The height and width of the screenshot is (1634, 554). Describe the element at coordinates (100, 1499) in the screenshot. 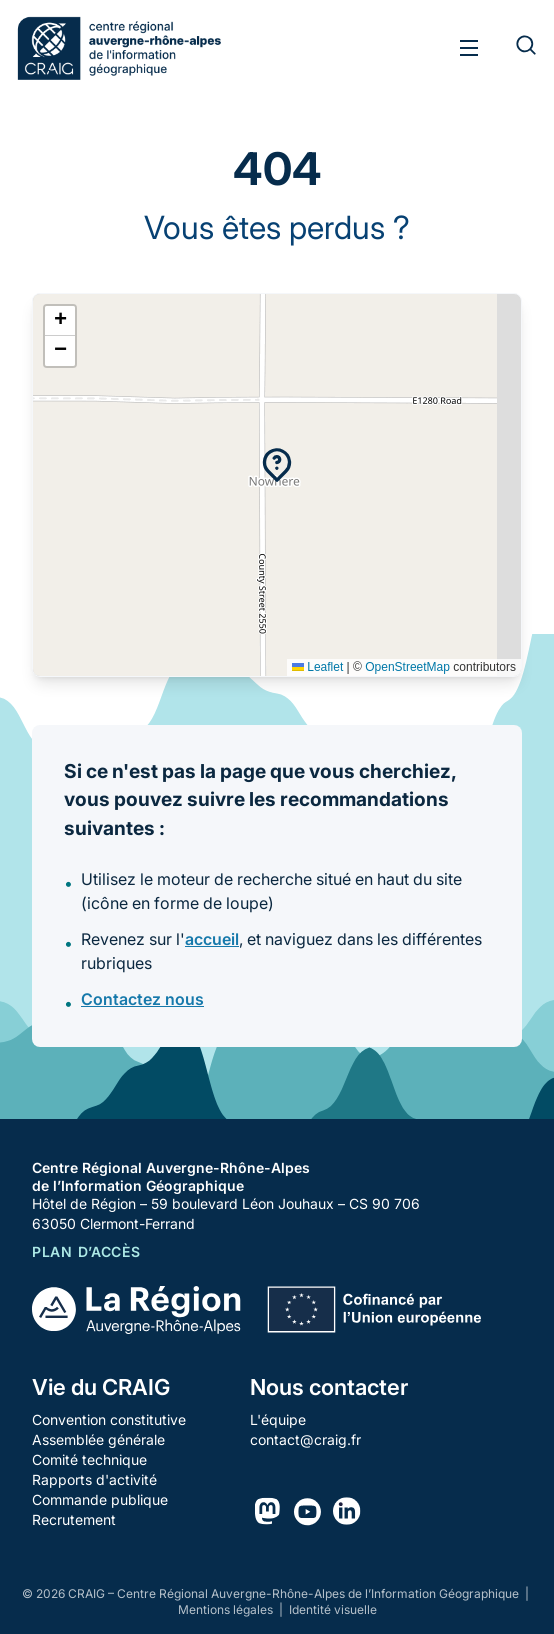

I see `Commande publique` at that location.